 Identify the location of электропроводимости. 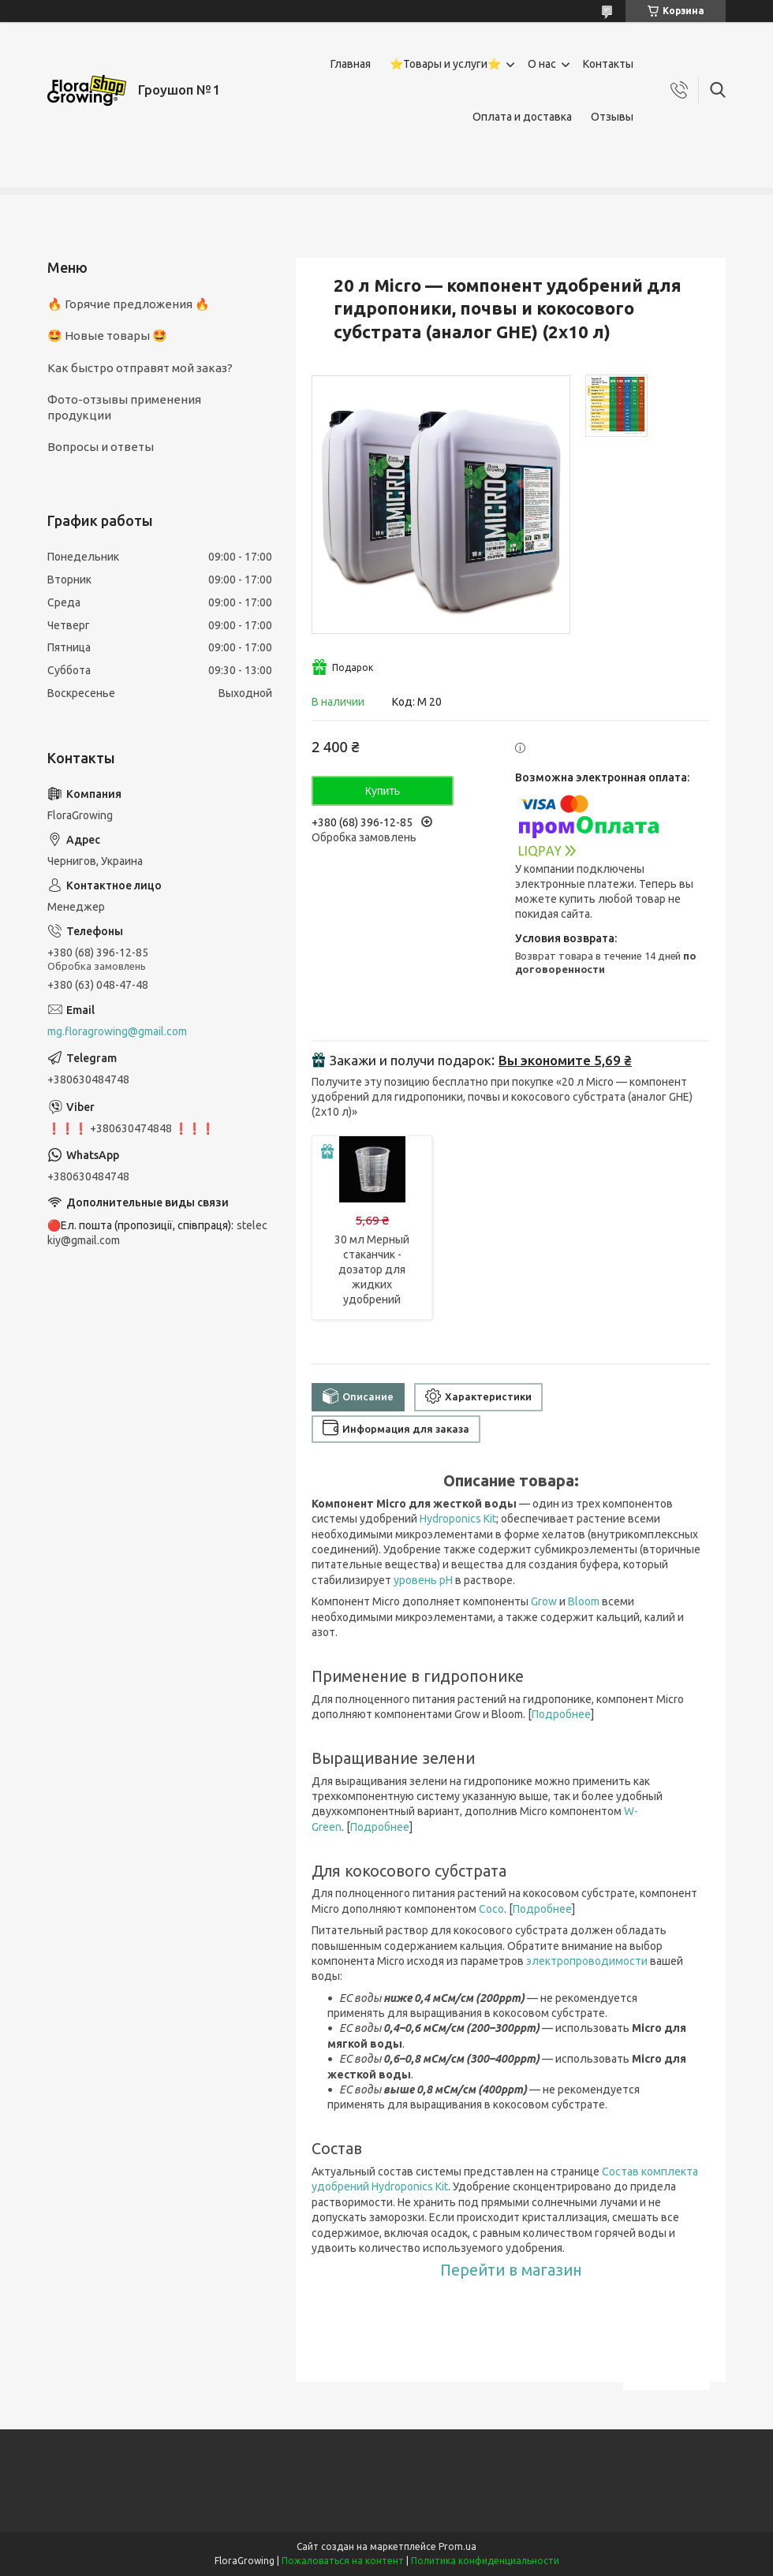
(587, 1961).